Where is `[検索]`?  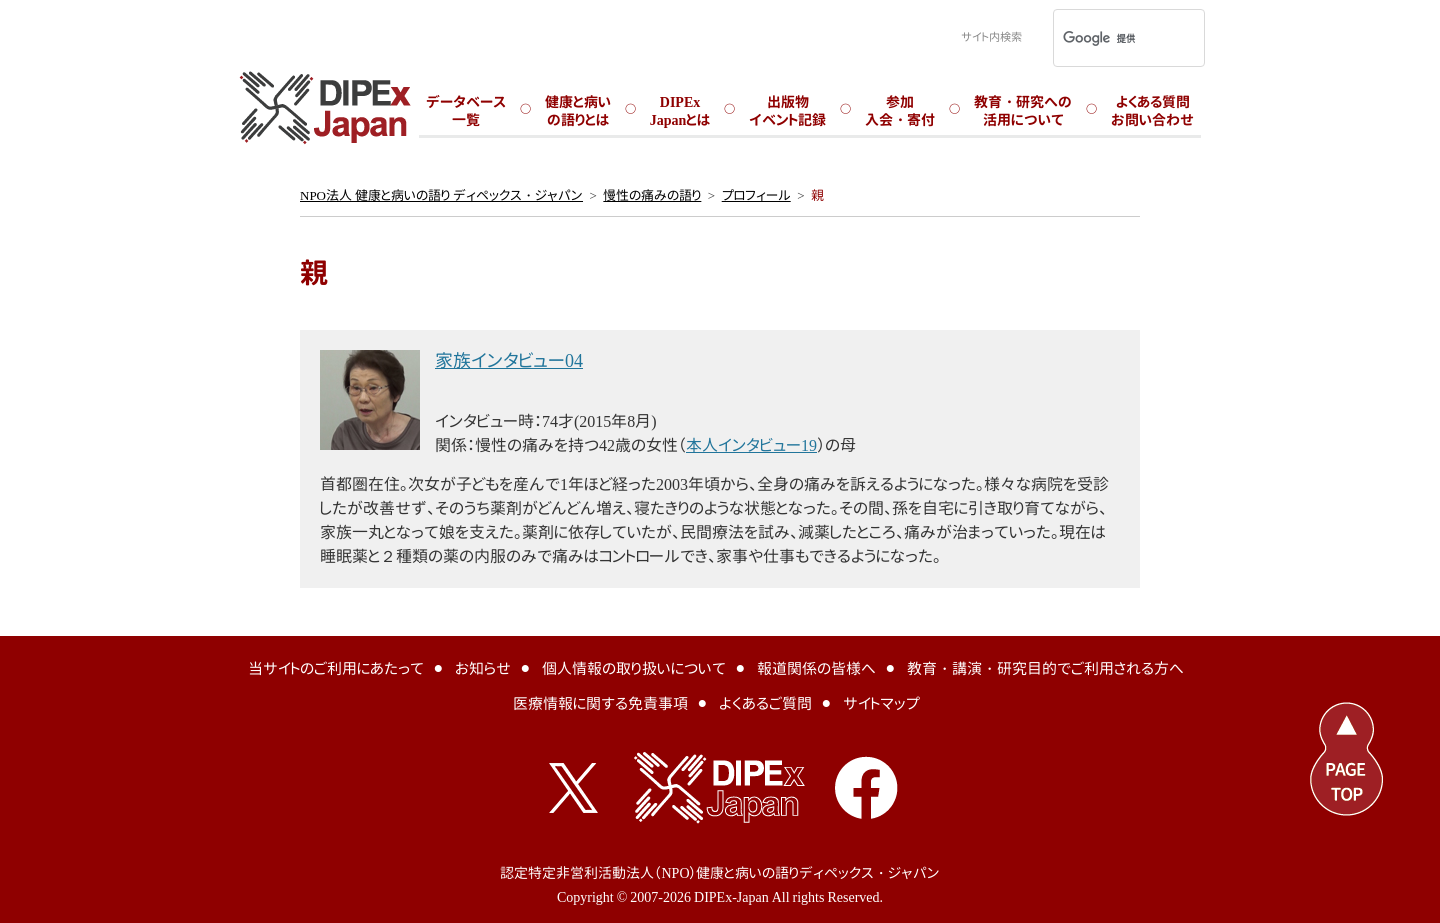
[検索] is located at coordinates (1103, 38).